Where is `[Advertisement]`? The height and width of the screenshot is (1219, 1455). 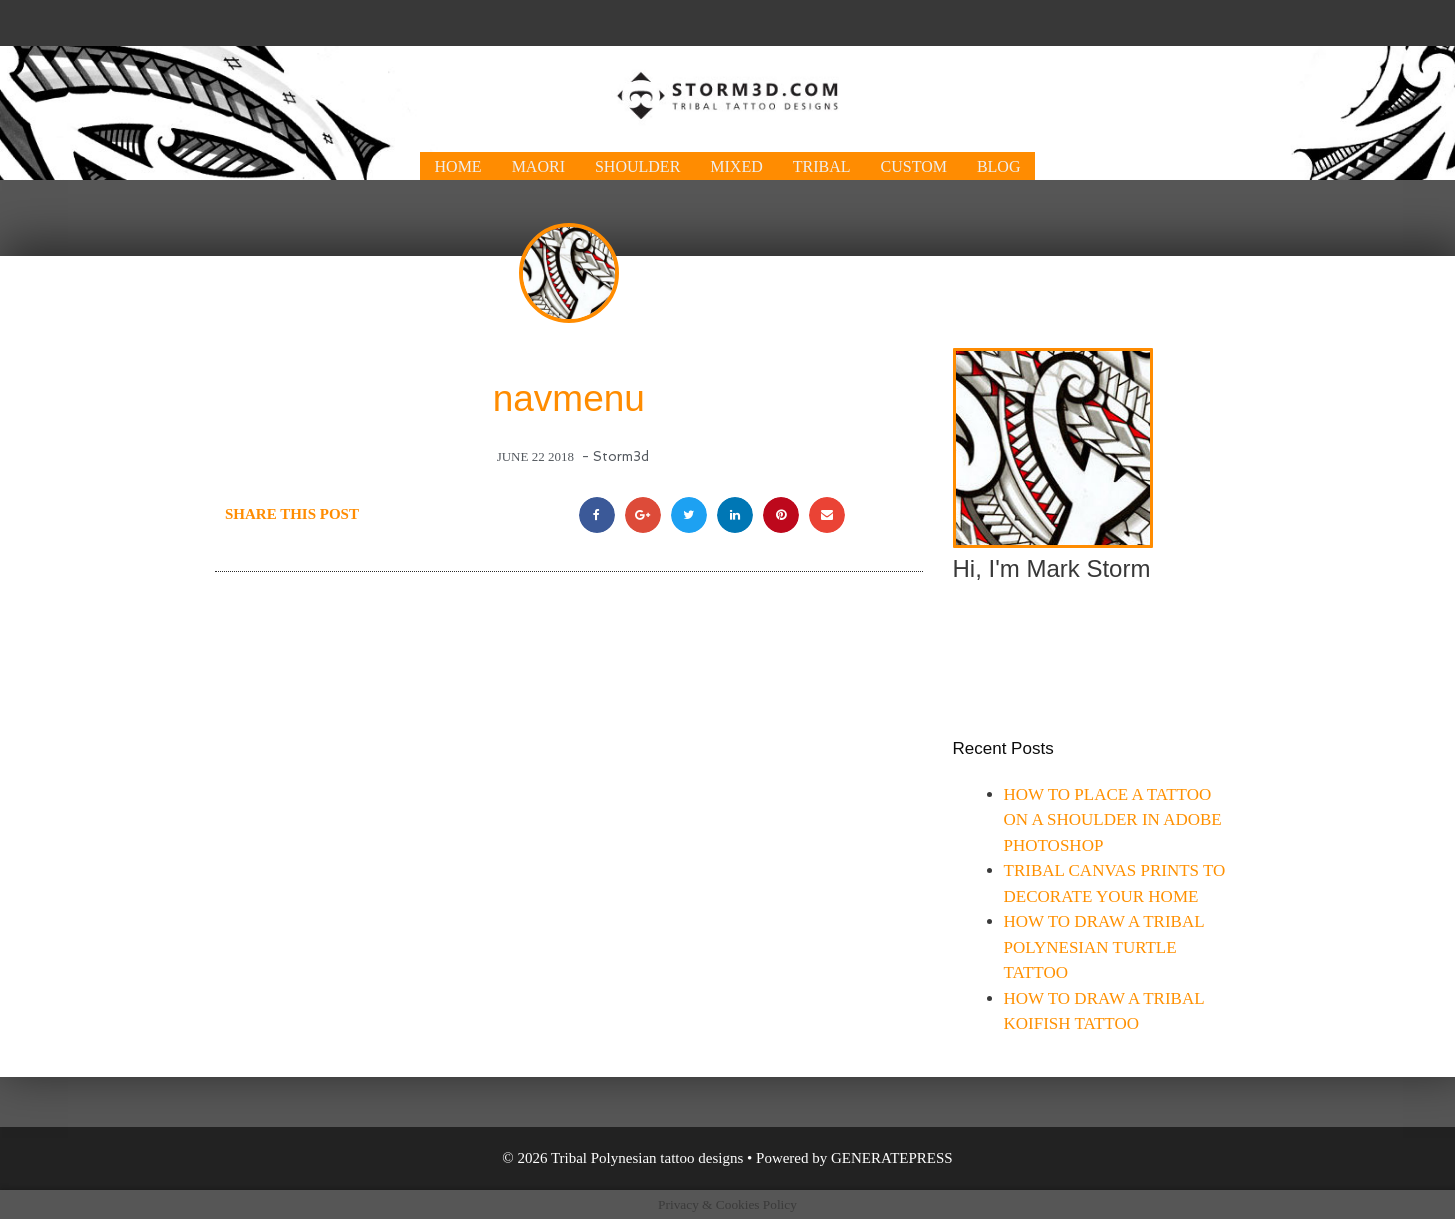 [Advertisement] is located at coordinates (728, 20).